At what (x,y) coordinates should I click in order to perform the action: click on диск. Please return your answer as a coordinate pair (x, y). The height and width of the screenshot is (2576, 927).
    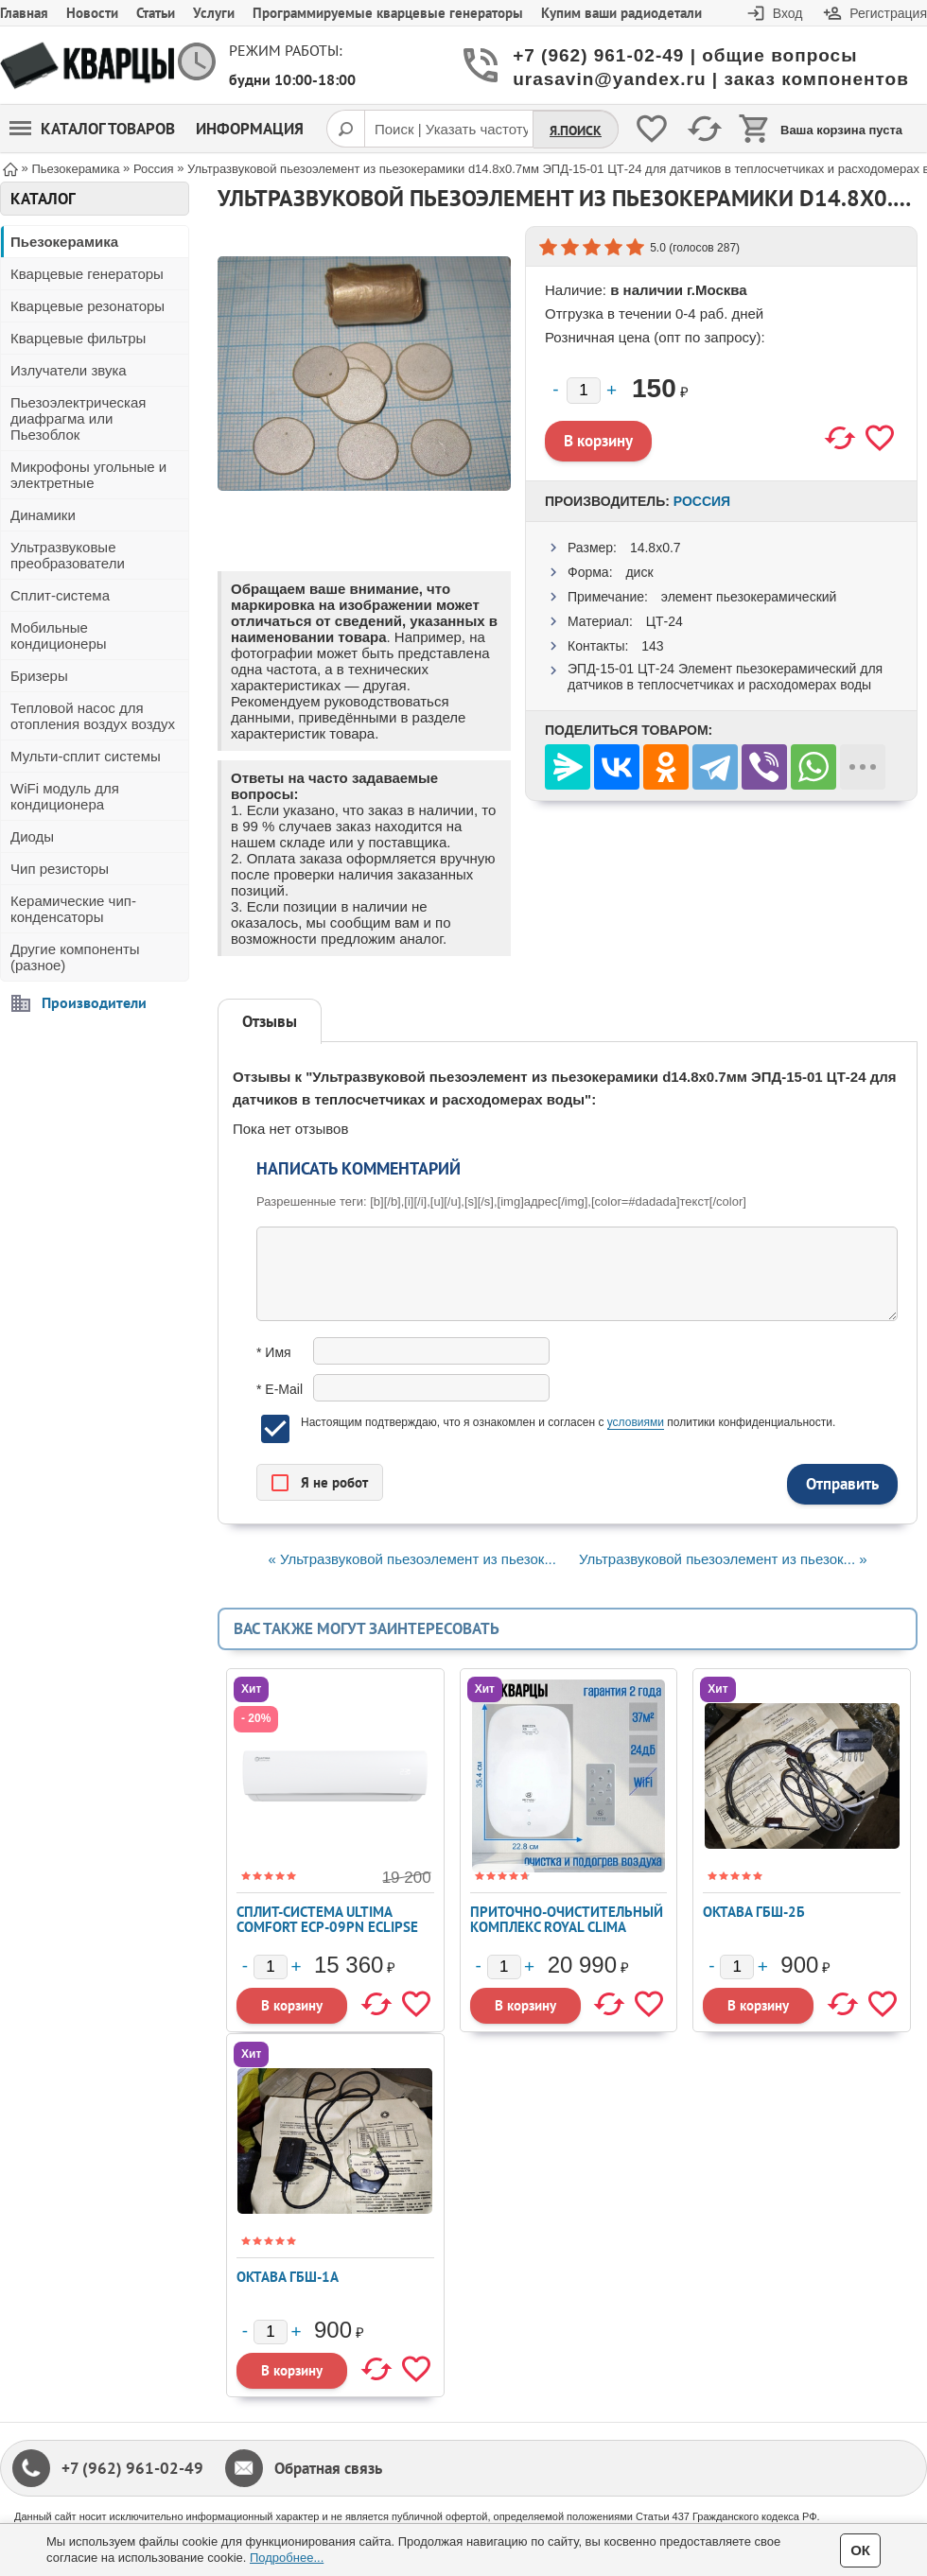
    Looking at the image, I should click on (639, 572).